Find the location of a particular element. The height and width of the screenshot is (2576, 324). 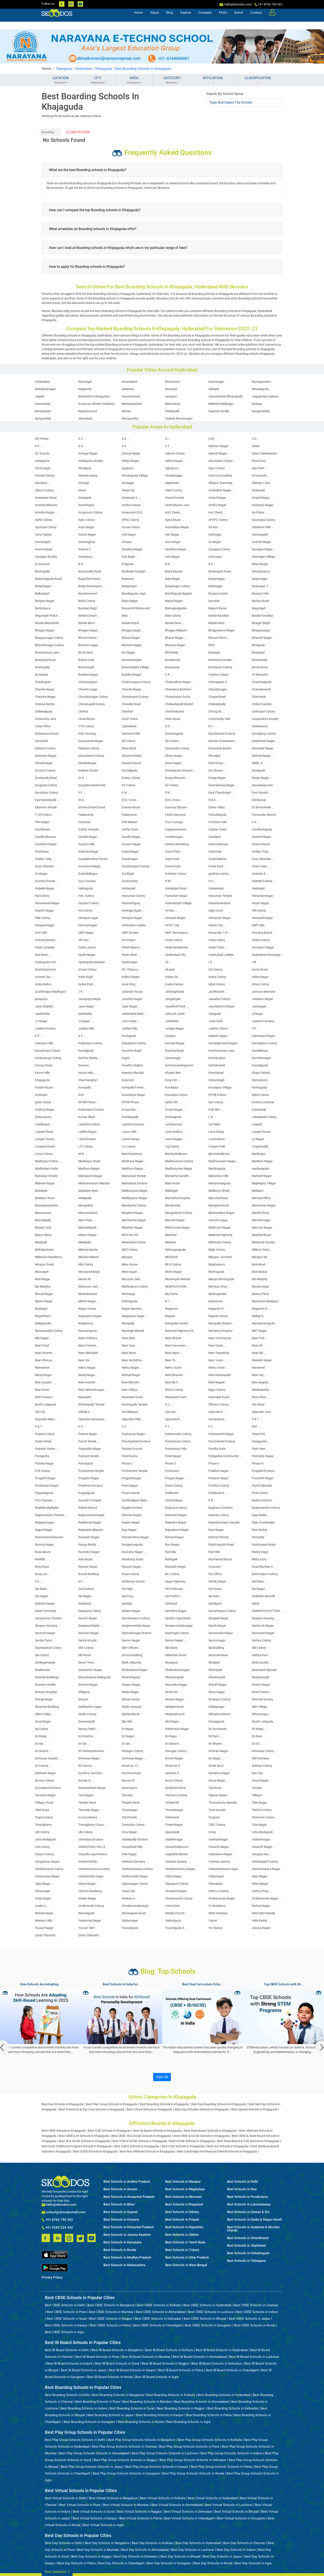

Opposite E ... is located at coordinates (217, 1412).